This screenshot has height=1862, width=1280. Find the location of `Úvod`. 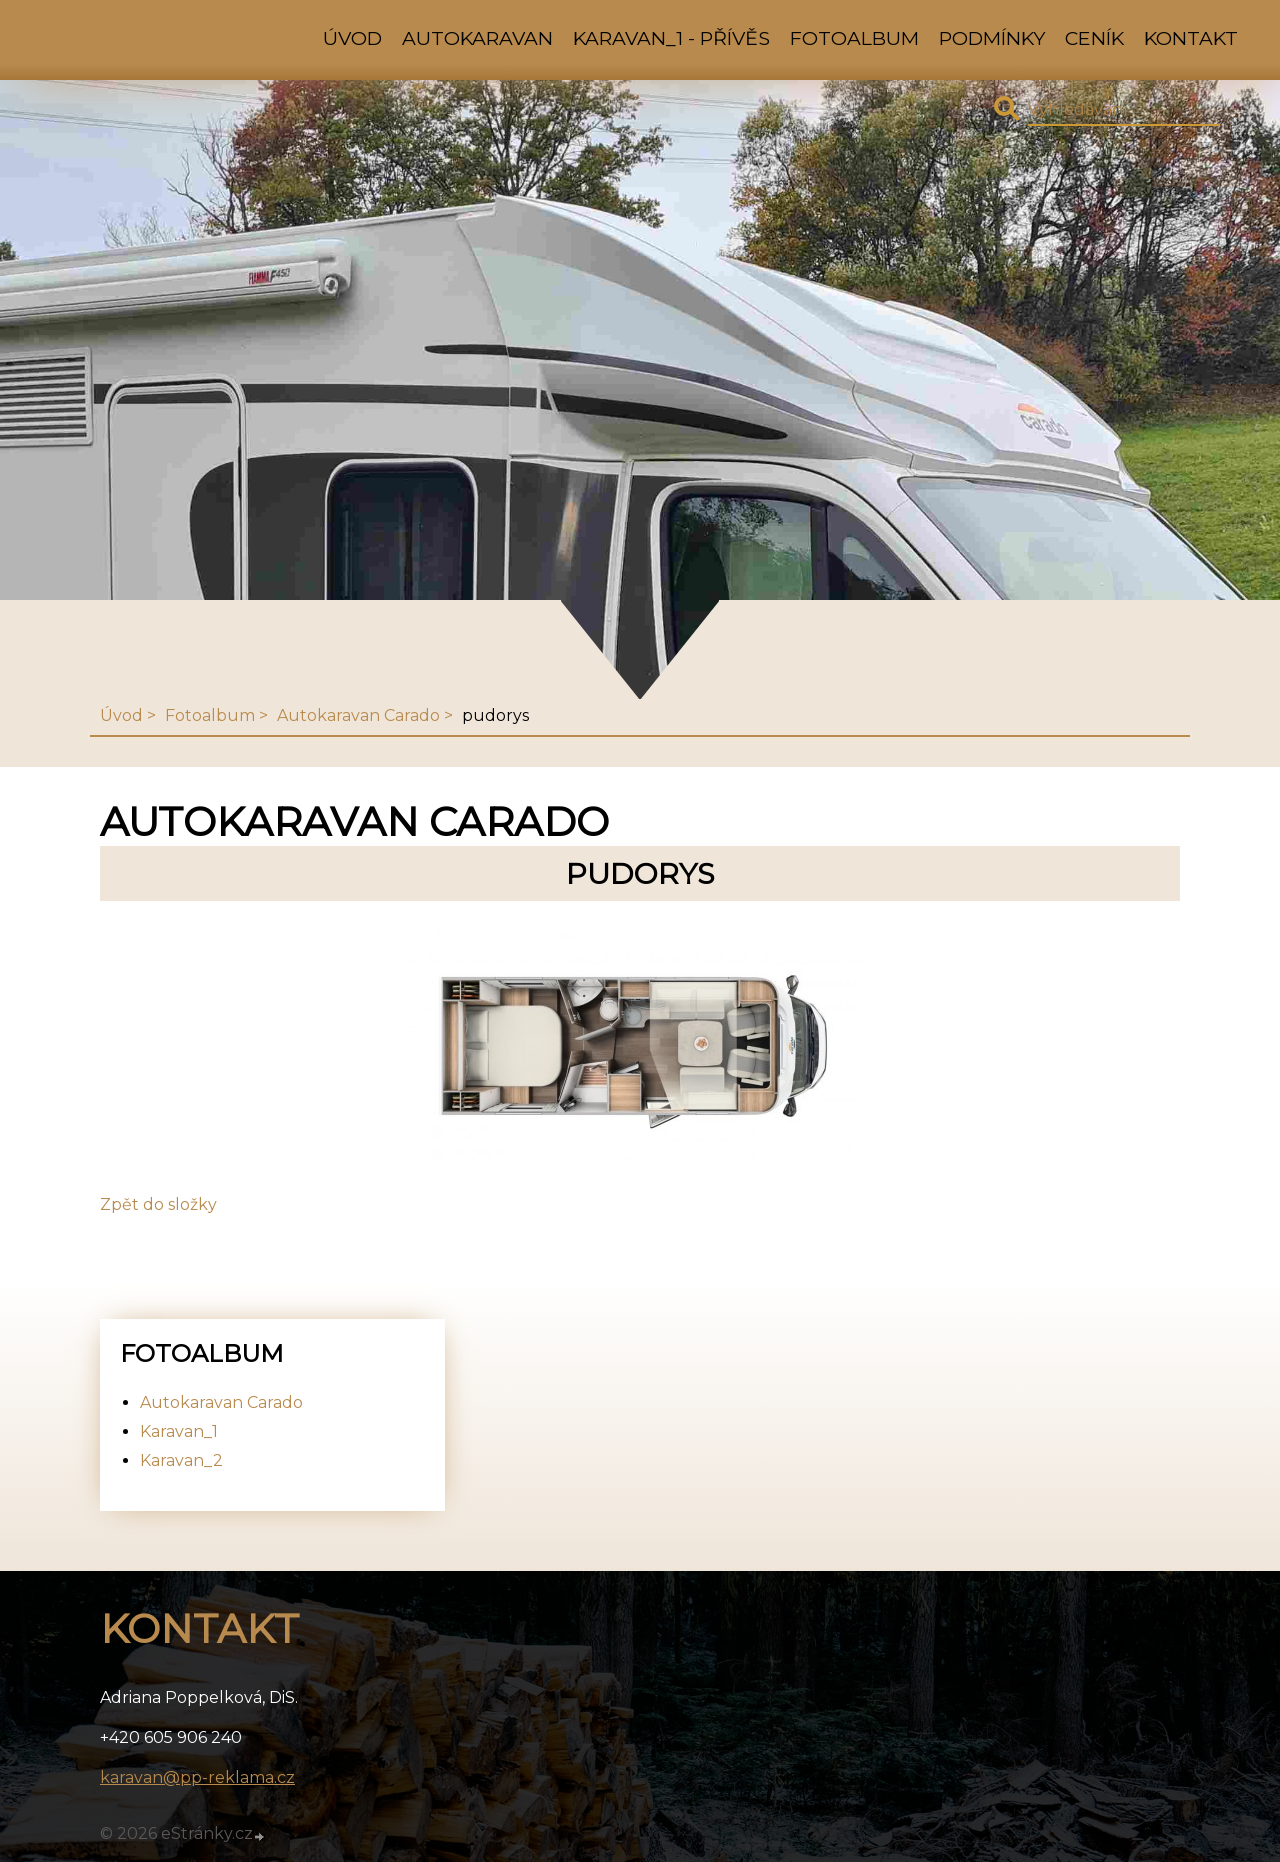

Úvod is located at coordinates (352, 38).